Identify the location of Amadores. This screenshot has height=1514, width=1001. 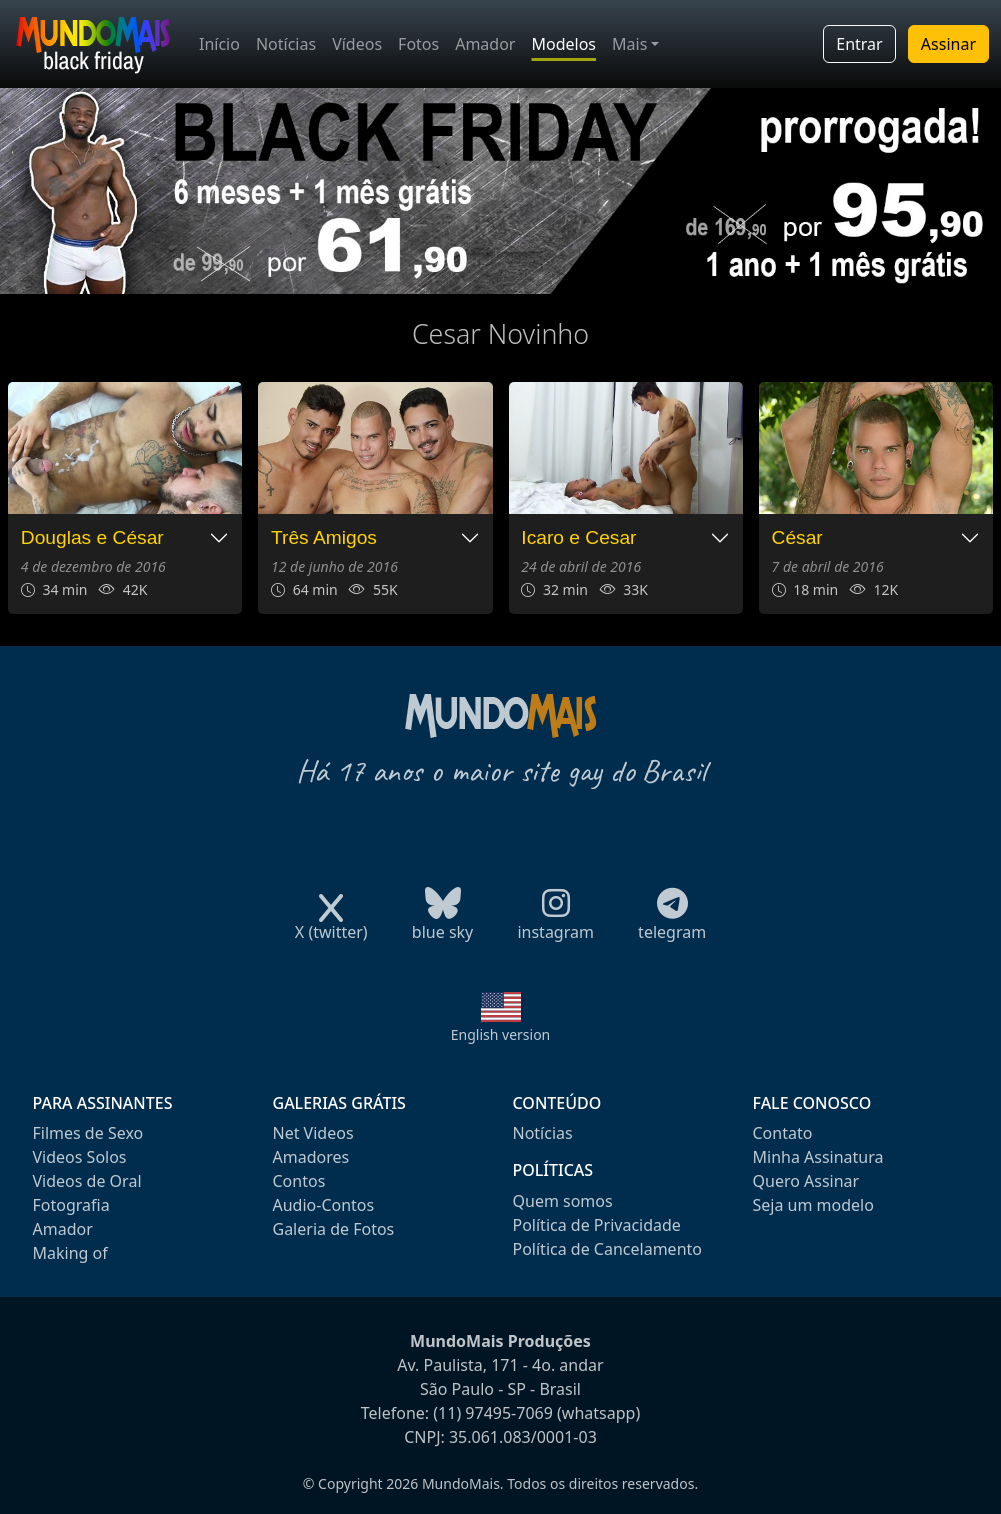
(311, 1157).